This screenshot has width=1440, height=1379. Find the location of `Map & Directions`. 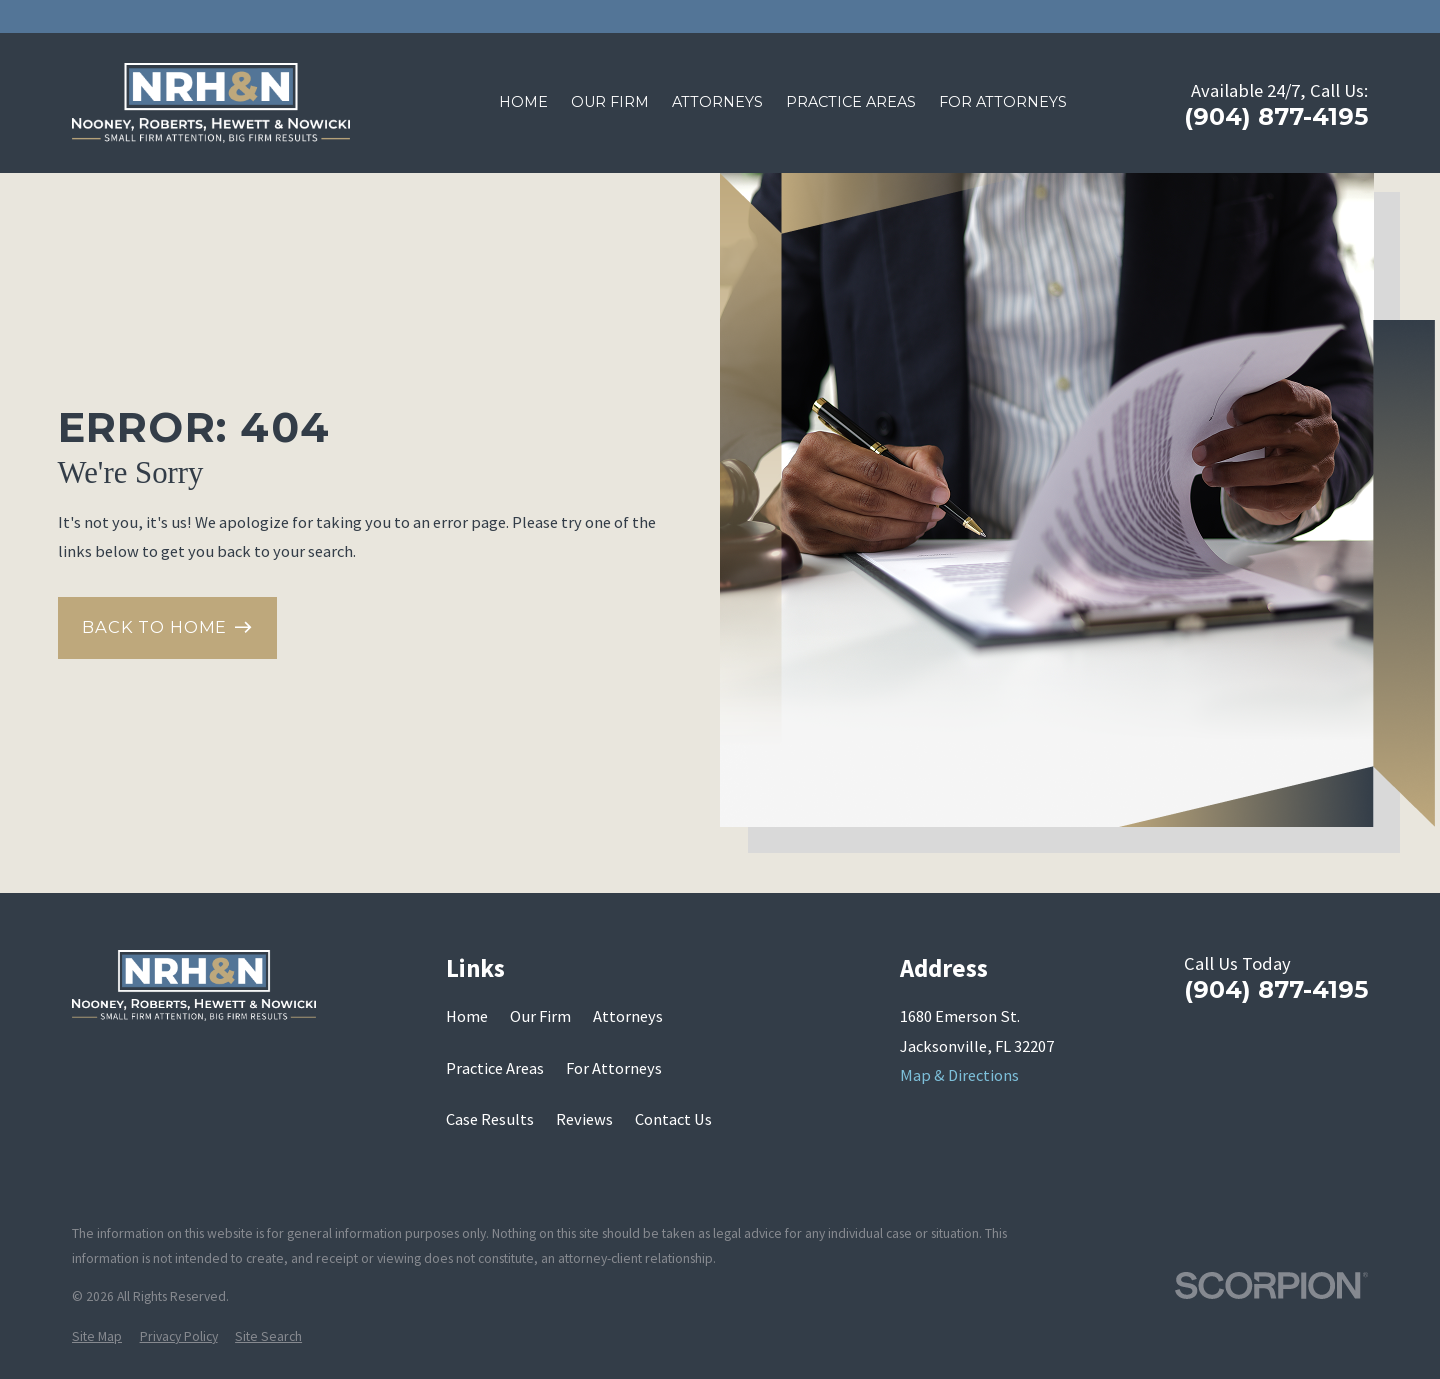

Map & Directions is located at coordinates (959, 1075).